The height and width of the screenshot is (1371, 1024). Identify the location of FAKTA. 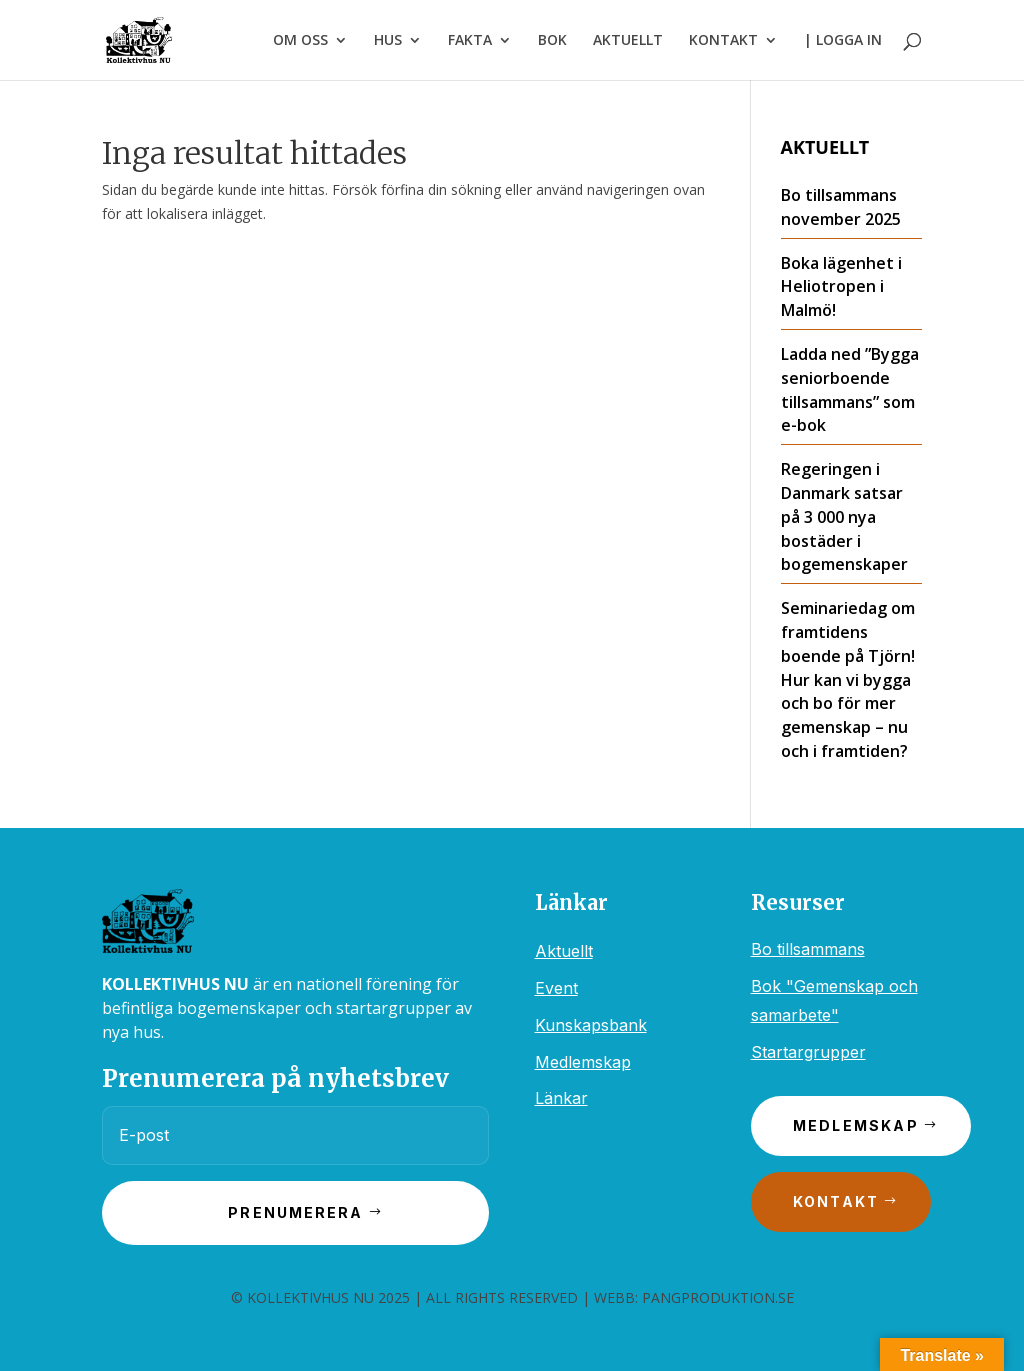
(470, 41).